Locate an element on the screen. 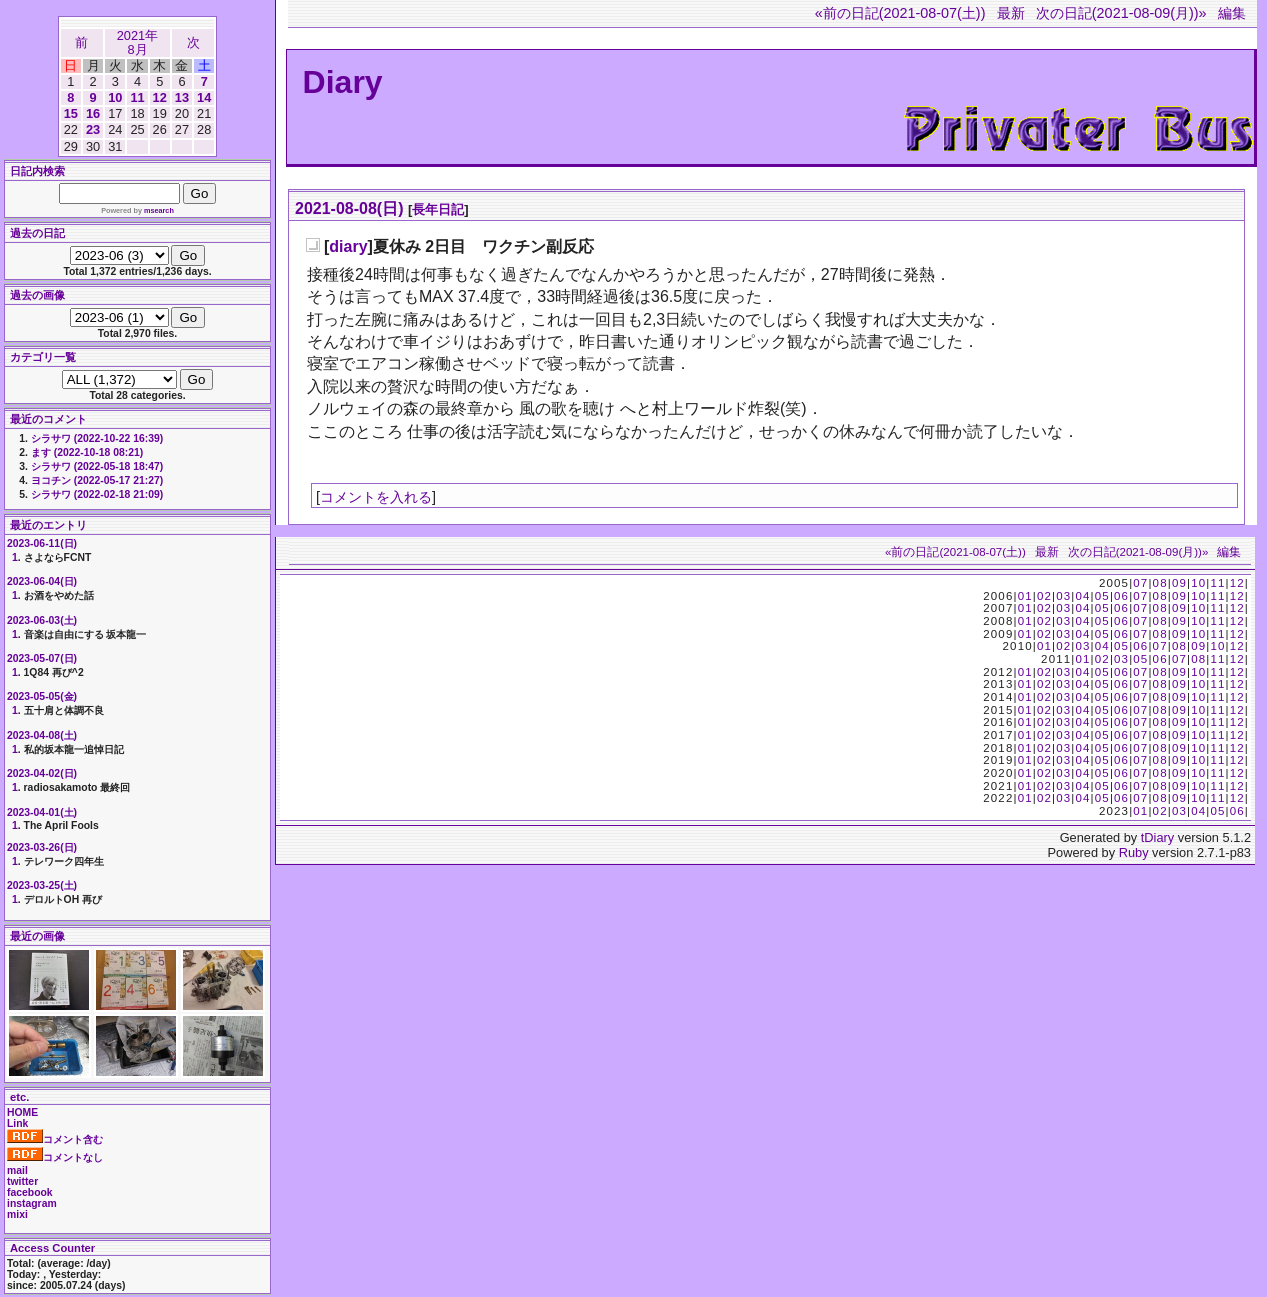  09 is located at coordinates (1179, 583).